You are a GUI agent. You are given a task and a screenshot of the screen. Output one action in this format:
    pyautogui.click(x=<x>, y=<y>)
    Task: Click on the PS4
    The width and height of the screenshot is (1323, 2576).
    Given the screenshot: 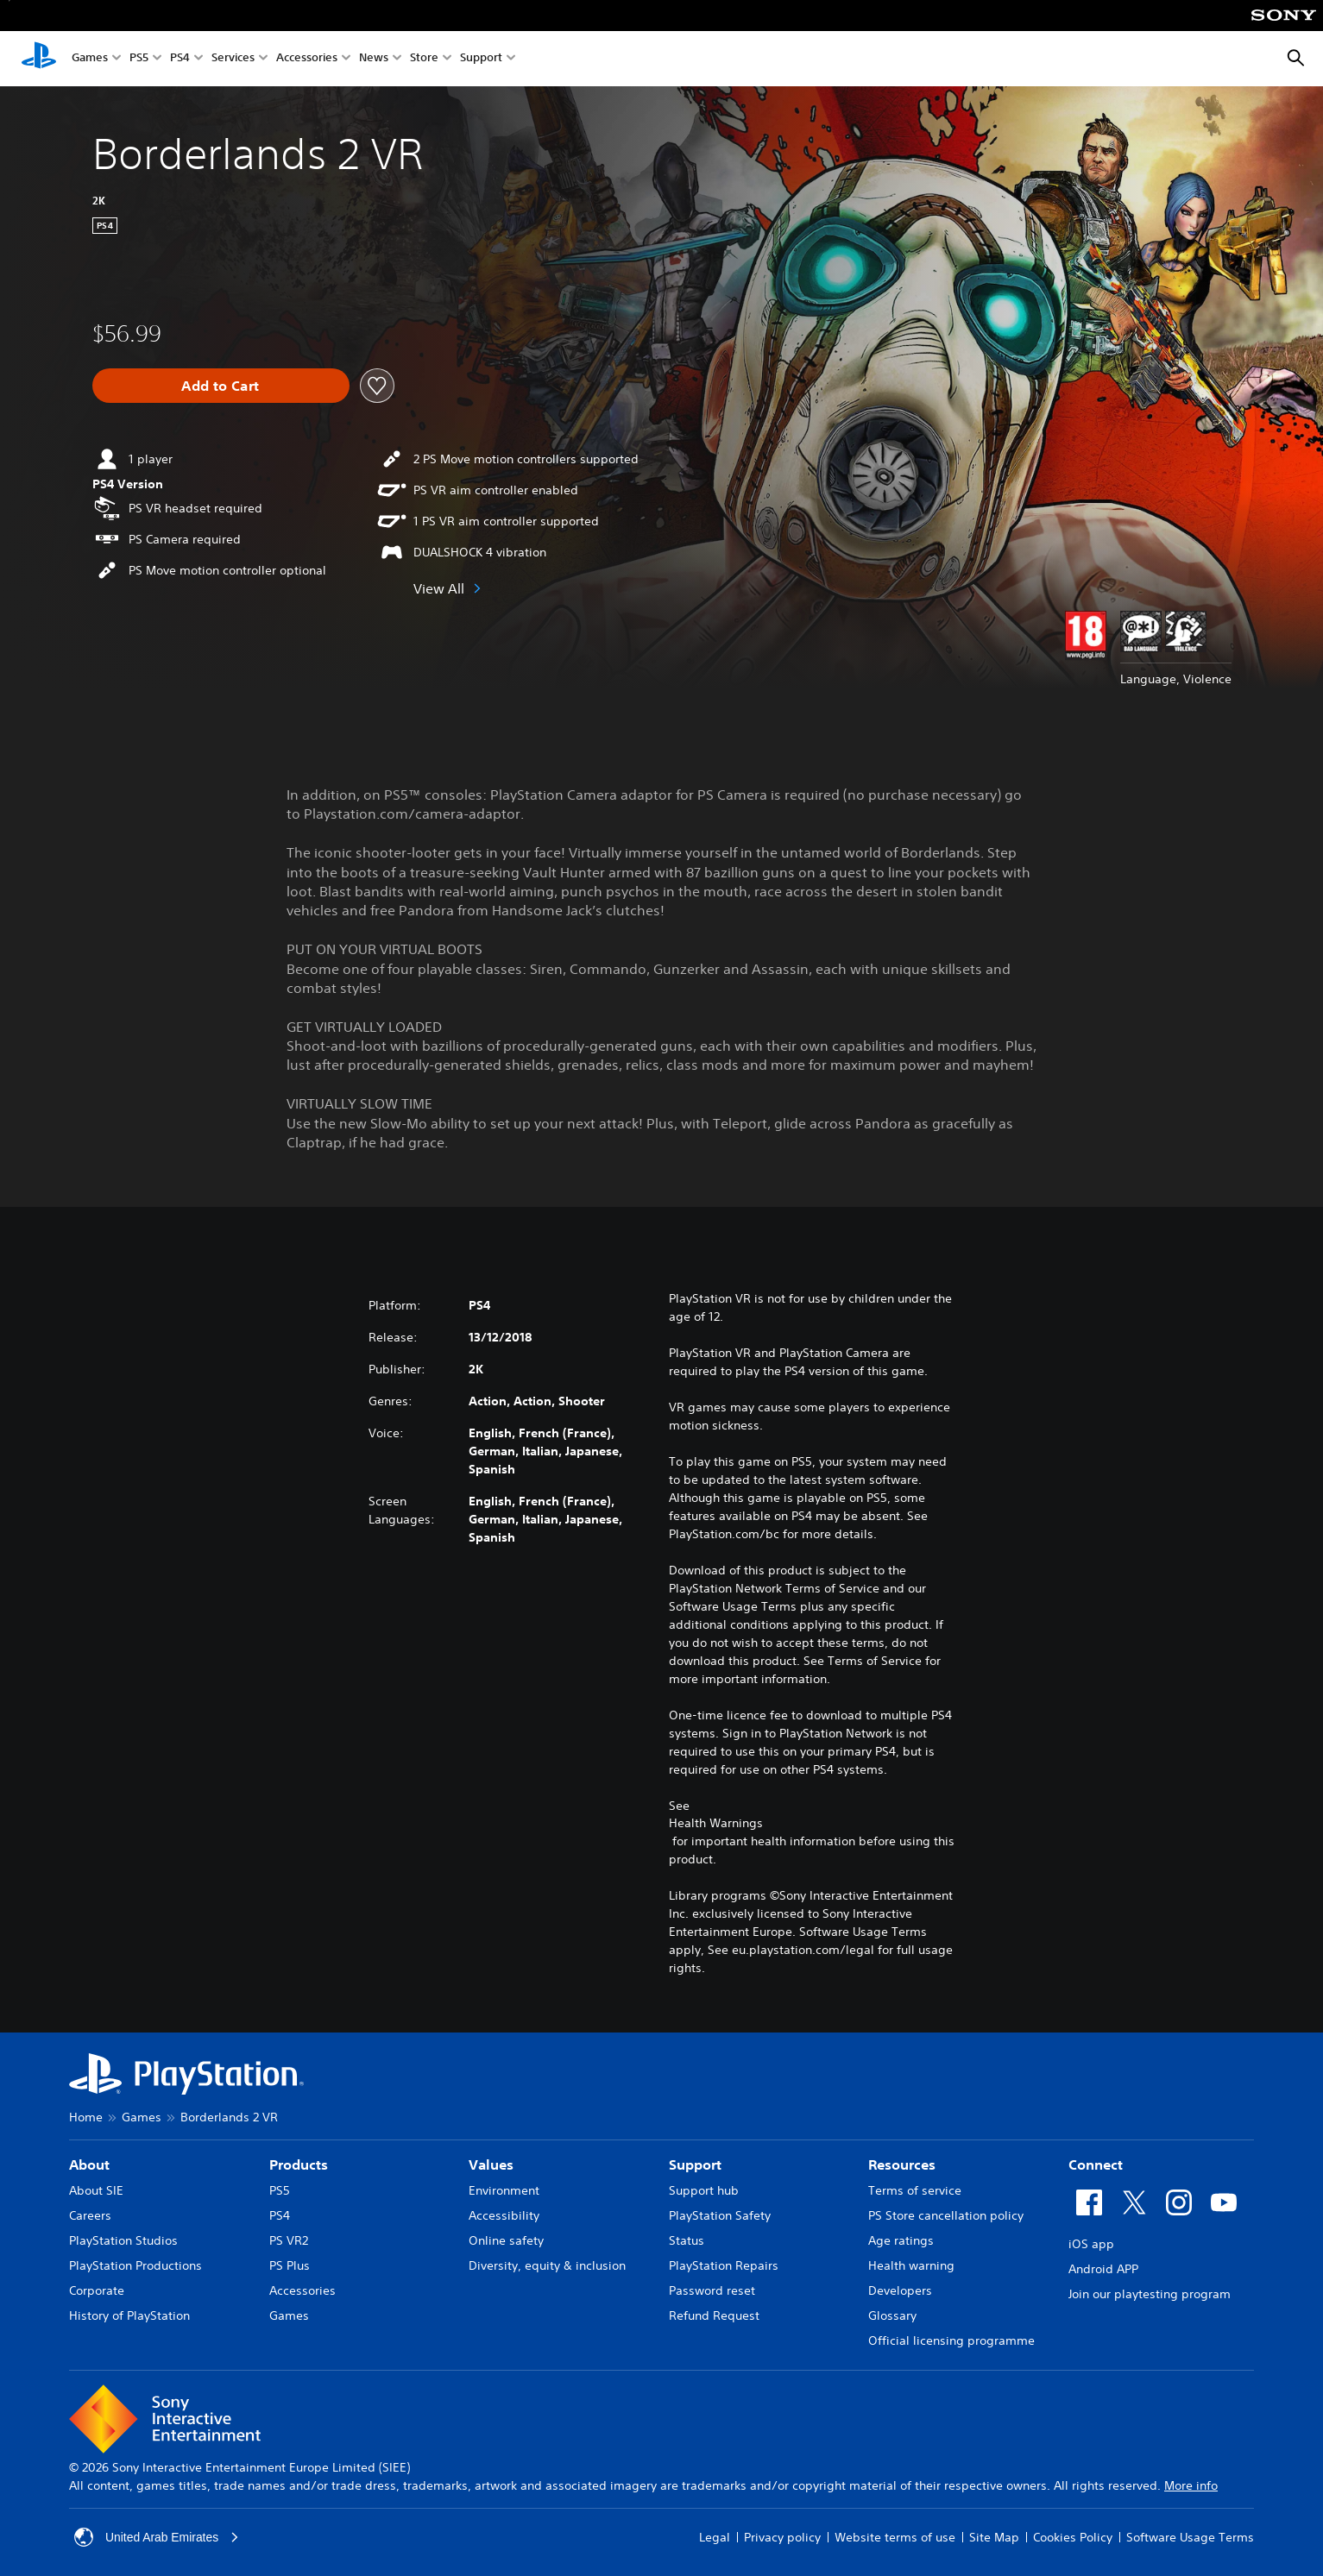 What is the action you would take?
    pyautogui.click(x=180, y=59)
    